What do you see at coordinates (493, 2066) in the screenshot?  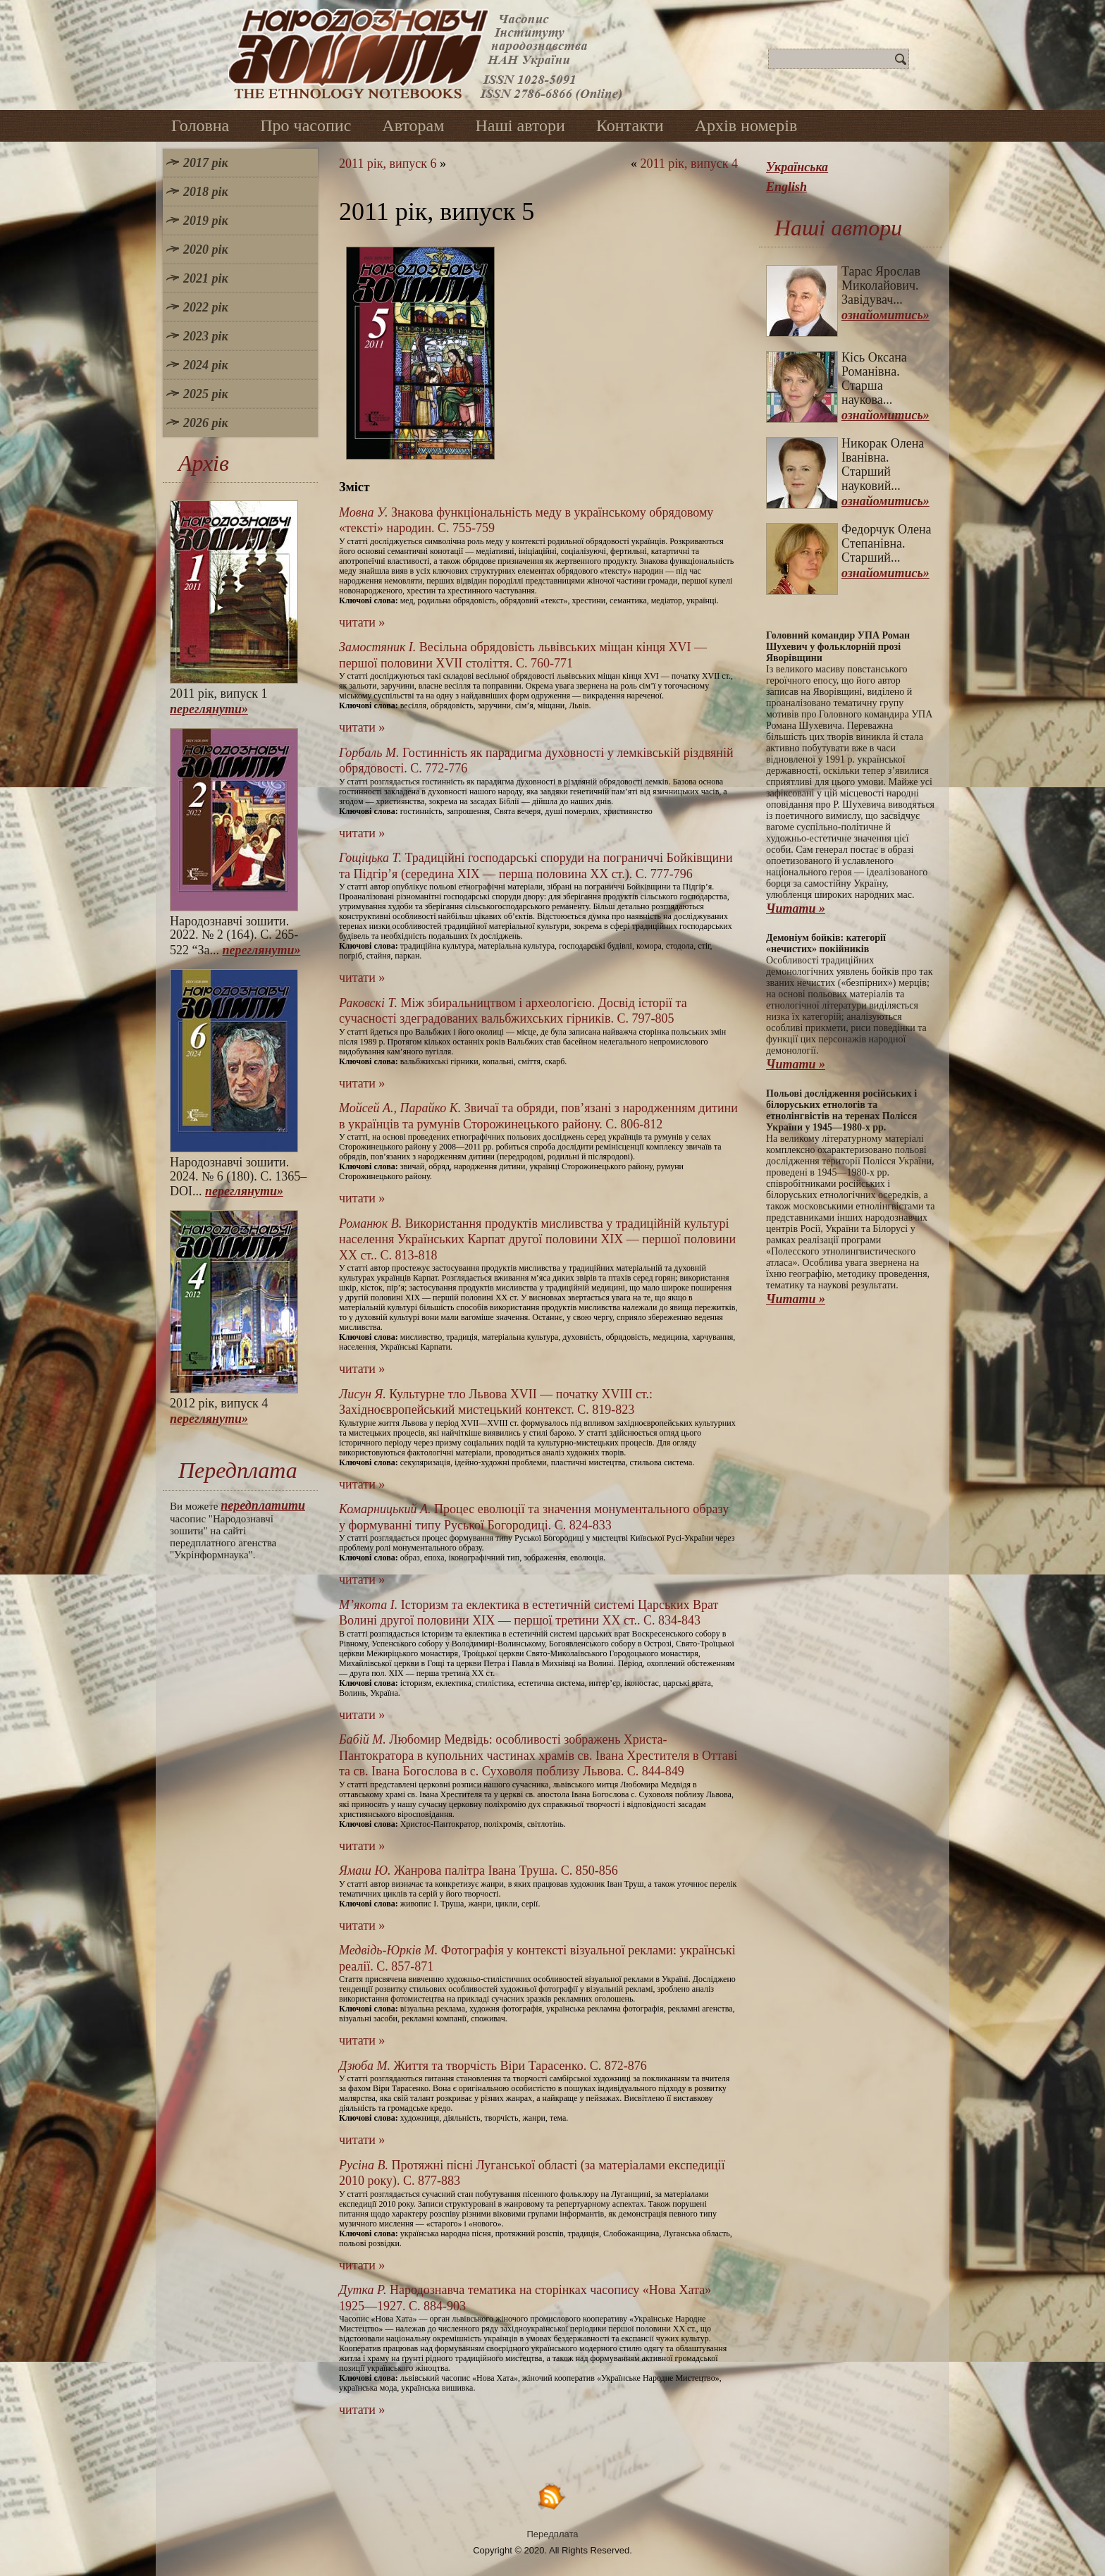 I see `Життя та творчість Віри Тарасенко. С. 872-876` at bounding box center [493, 2066].